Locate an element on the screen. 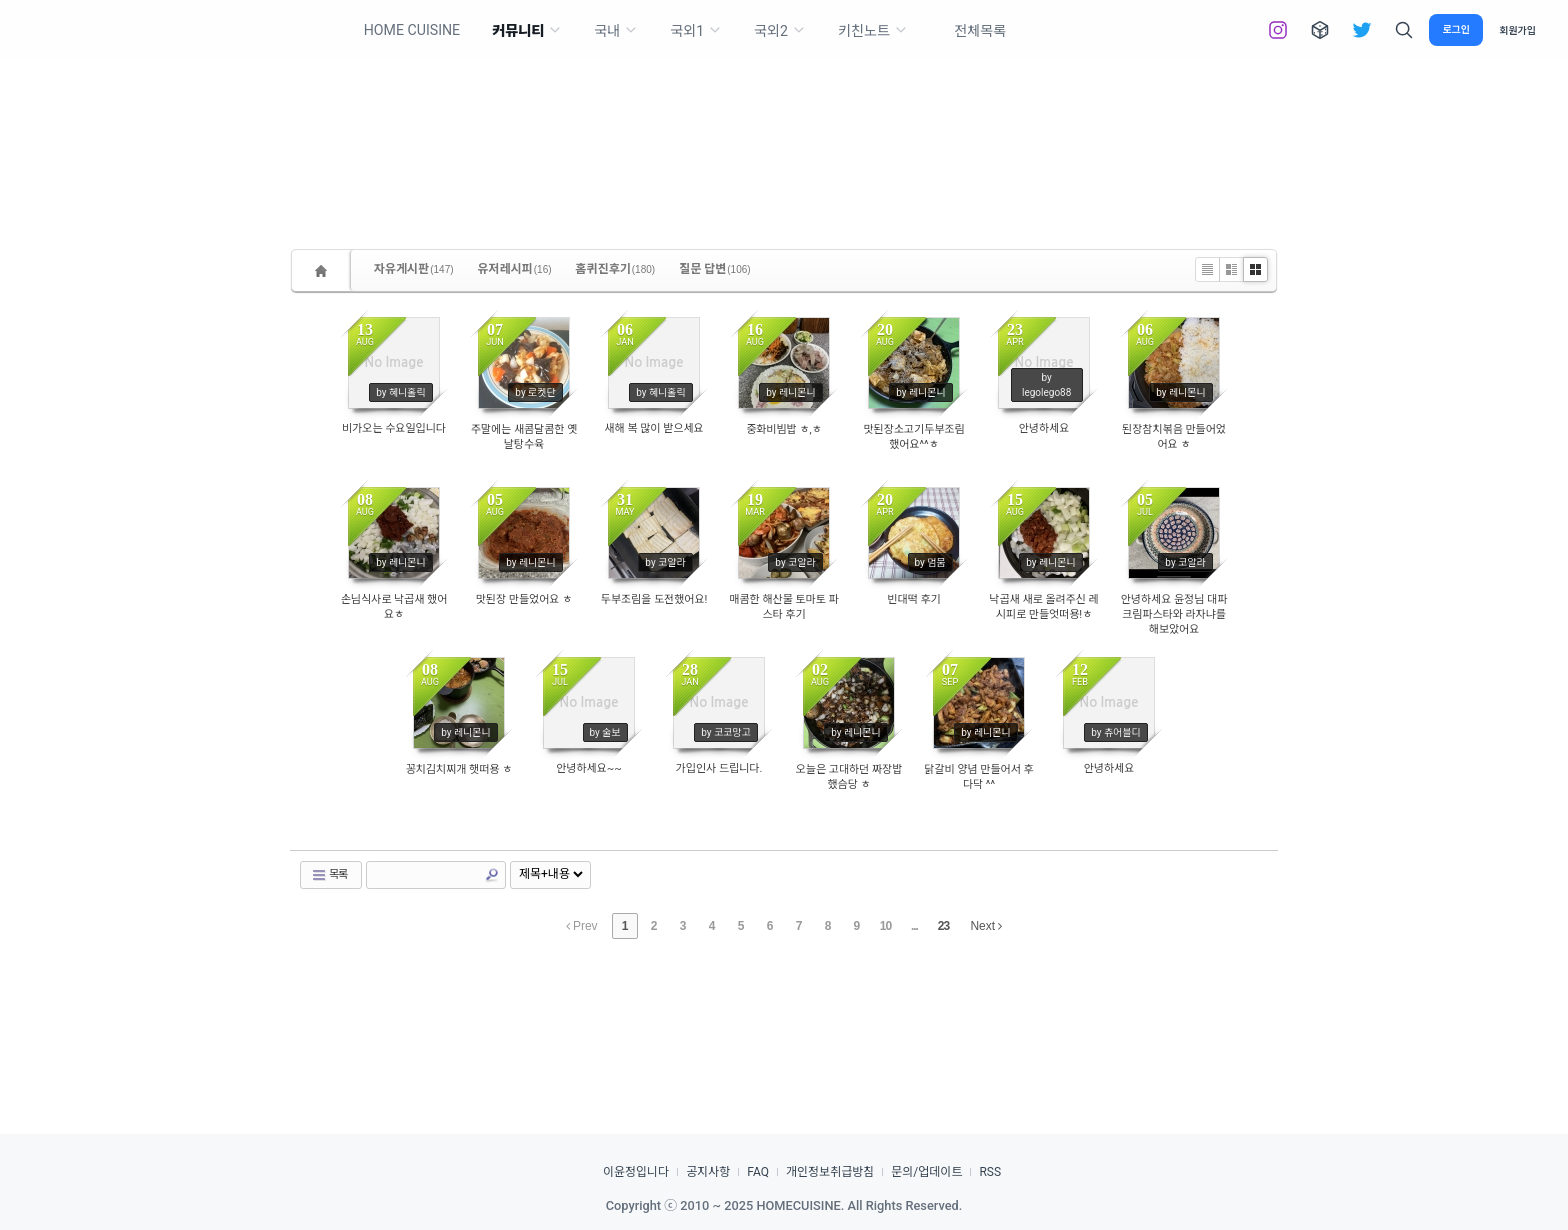 The height and width of the screenshot is (1230, 1568). 목록 is located at coordinates (329, 875).